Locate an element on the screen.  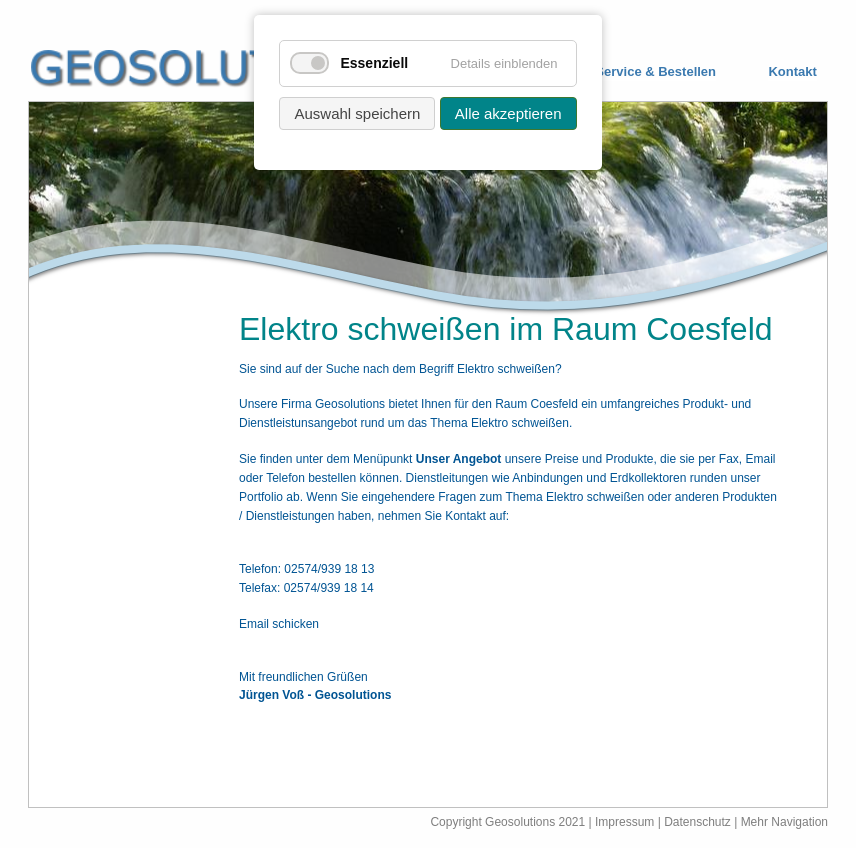
Datenschutz is located at coordinates (699, 822).